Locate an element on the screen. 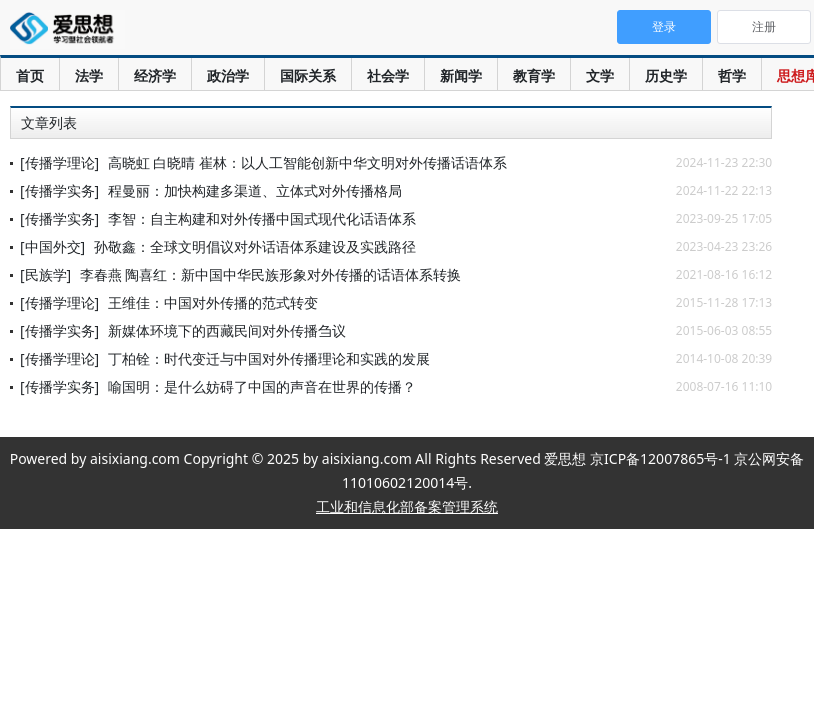 This screenshot has width=814, height=720. 国际关系 is located at coordinates (308, 75).